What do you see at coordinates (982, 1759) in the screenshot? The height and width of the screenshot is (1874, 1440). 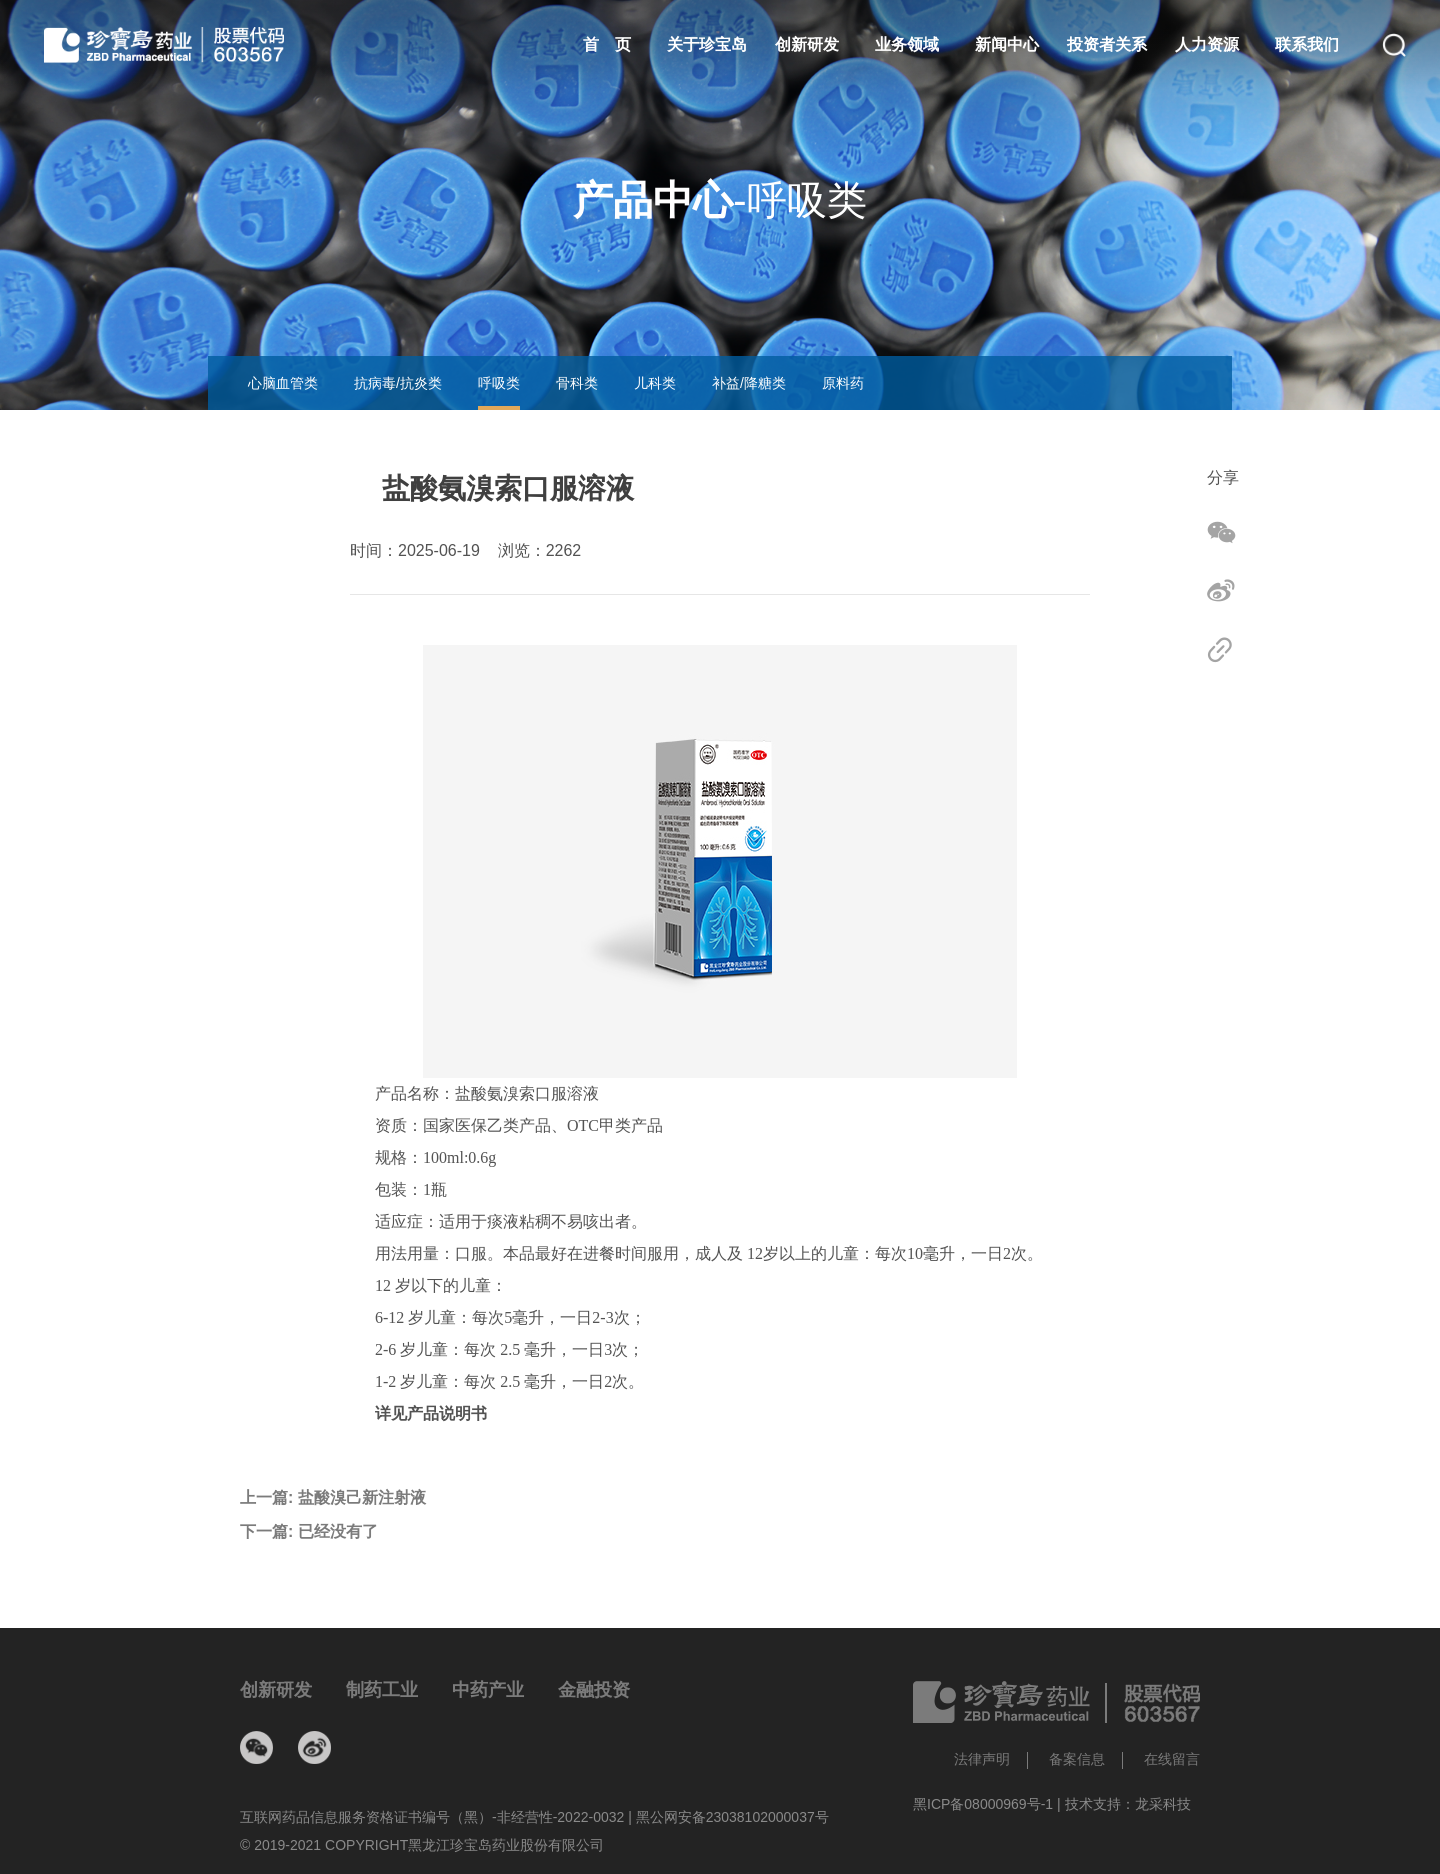 I see `法律声明` at bounding box center [982, 1759].